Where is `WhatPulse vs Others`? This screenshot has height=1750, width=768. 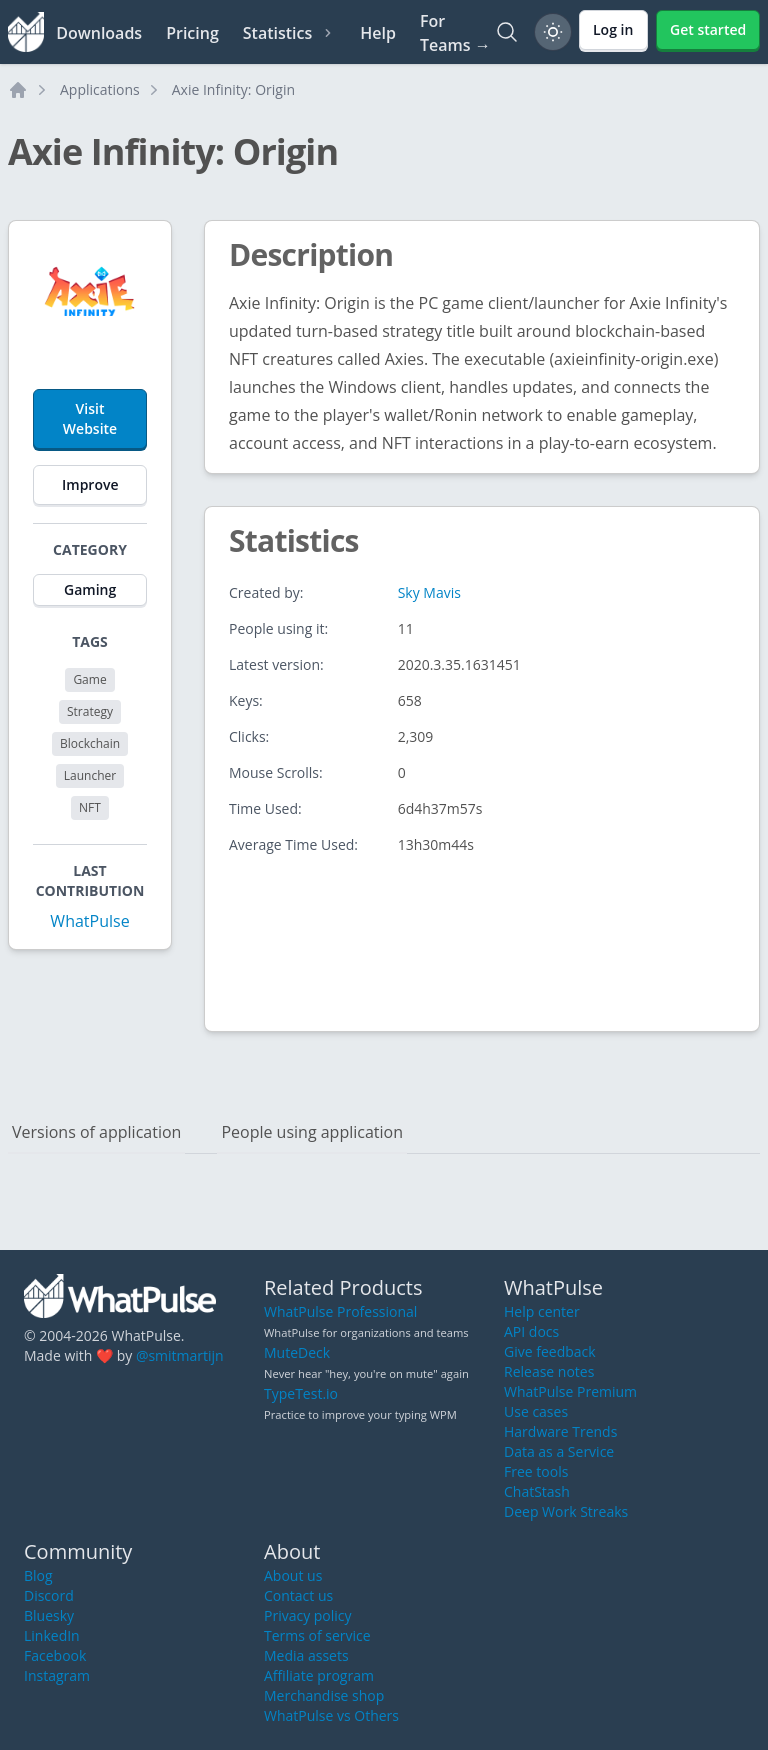 WhatPulse vs Others is located at coordinates (331, 1715).